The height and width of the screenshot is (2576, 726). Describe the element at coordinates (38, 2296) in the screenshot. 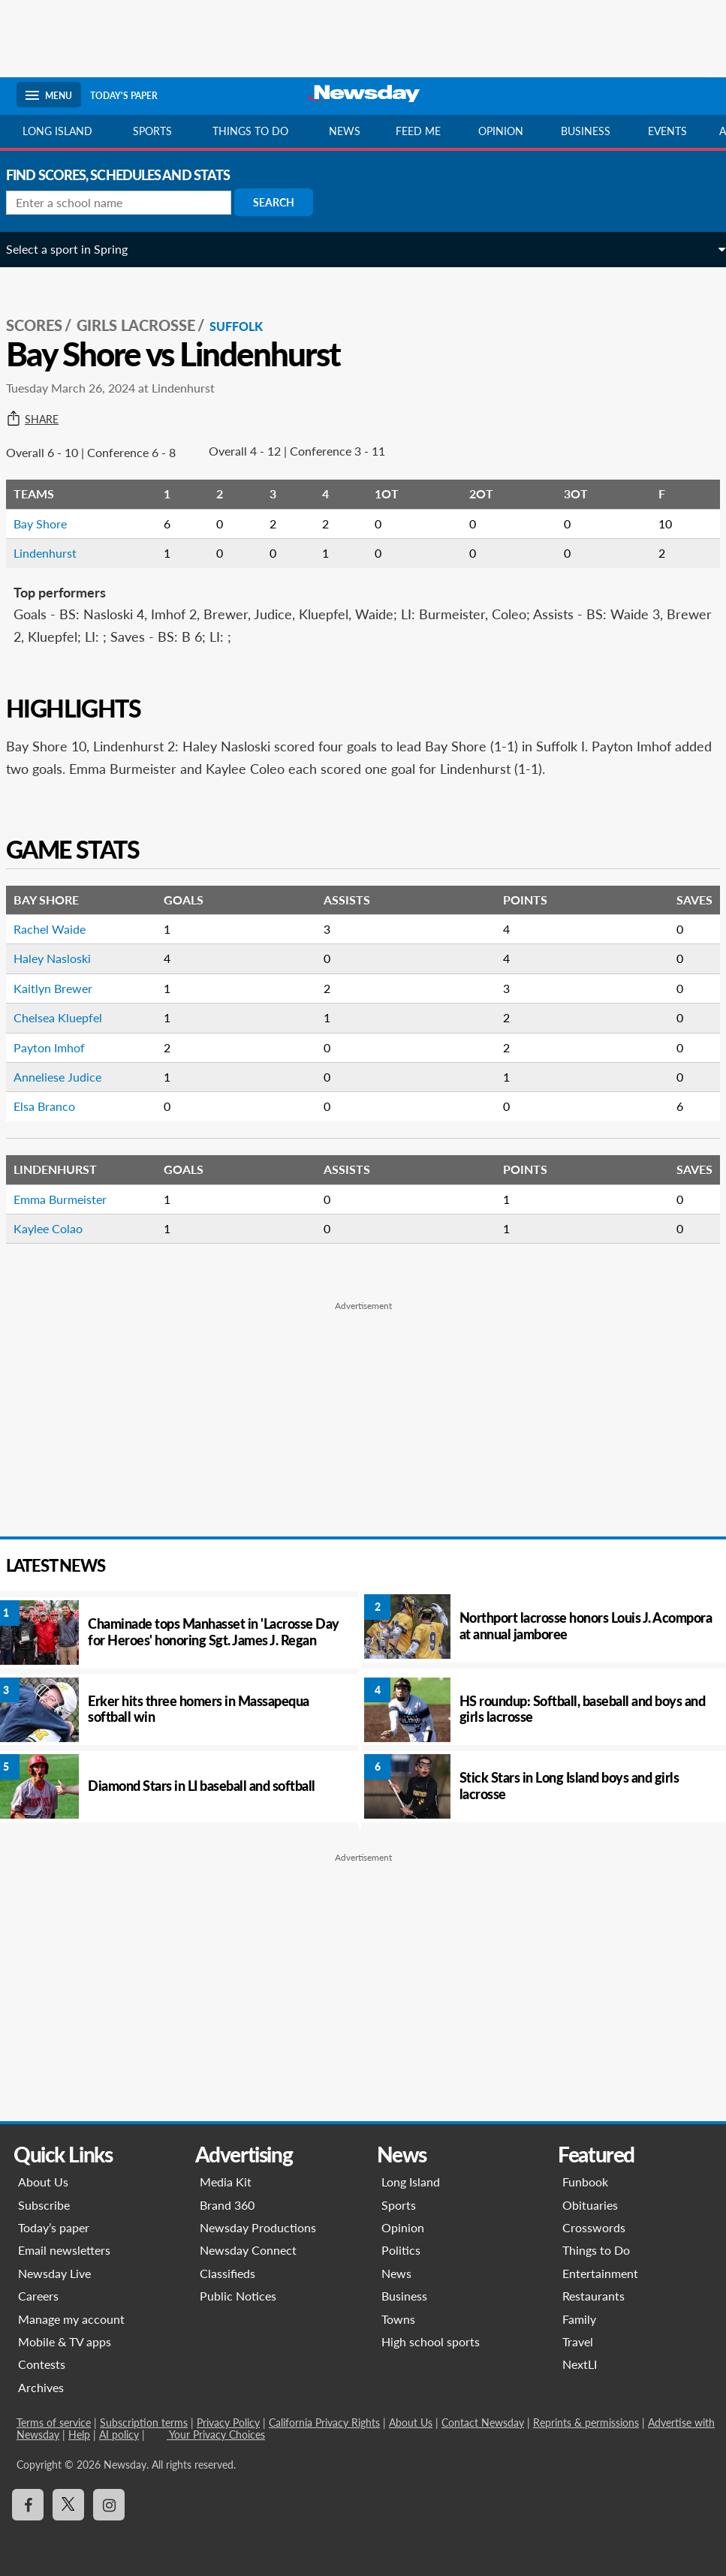

I see `Careers` at that location.